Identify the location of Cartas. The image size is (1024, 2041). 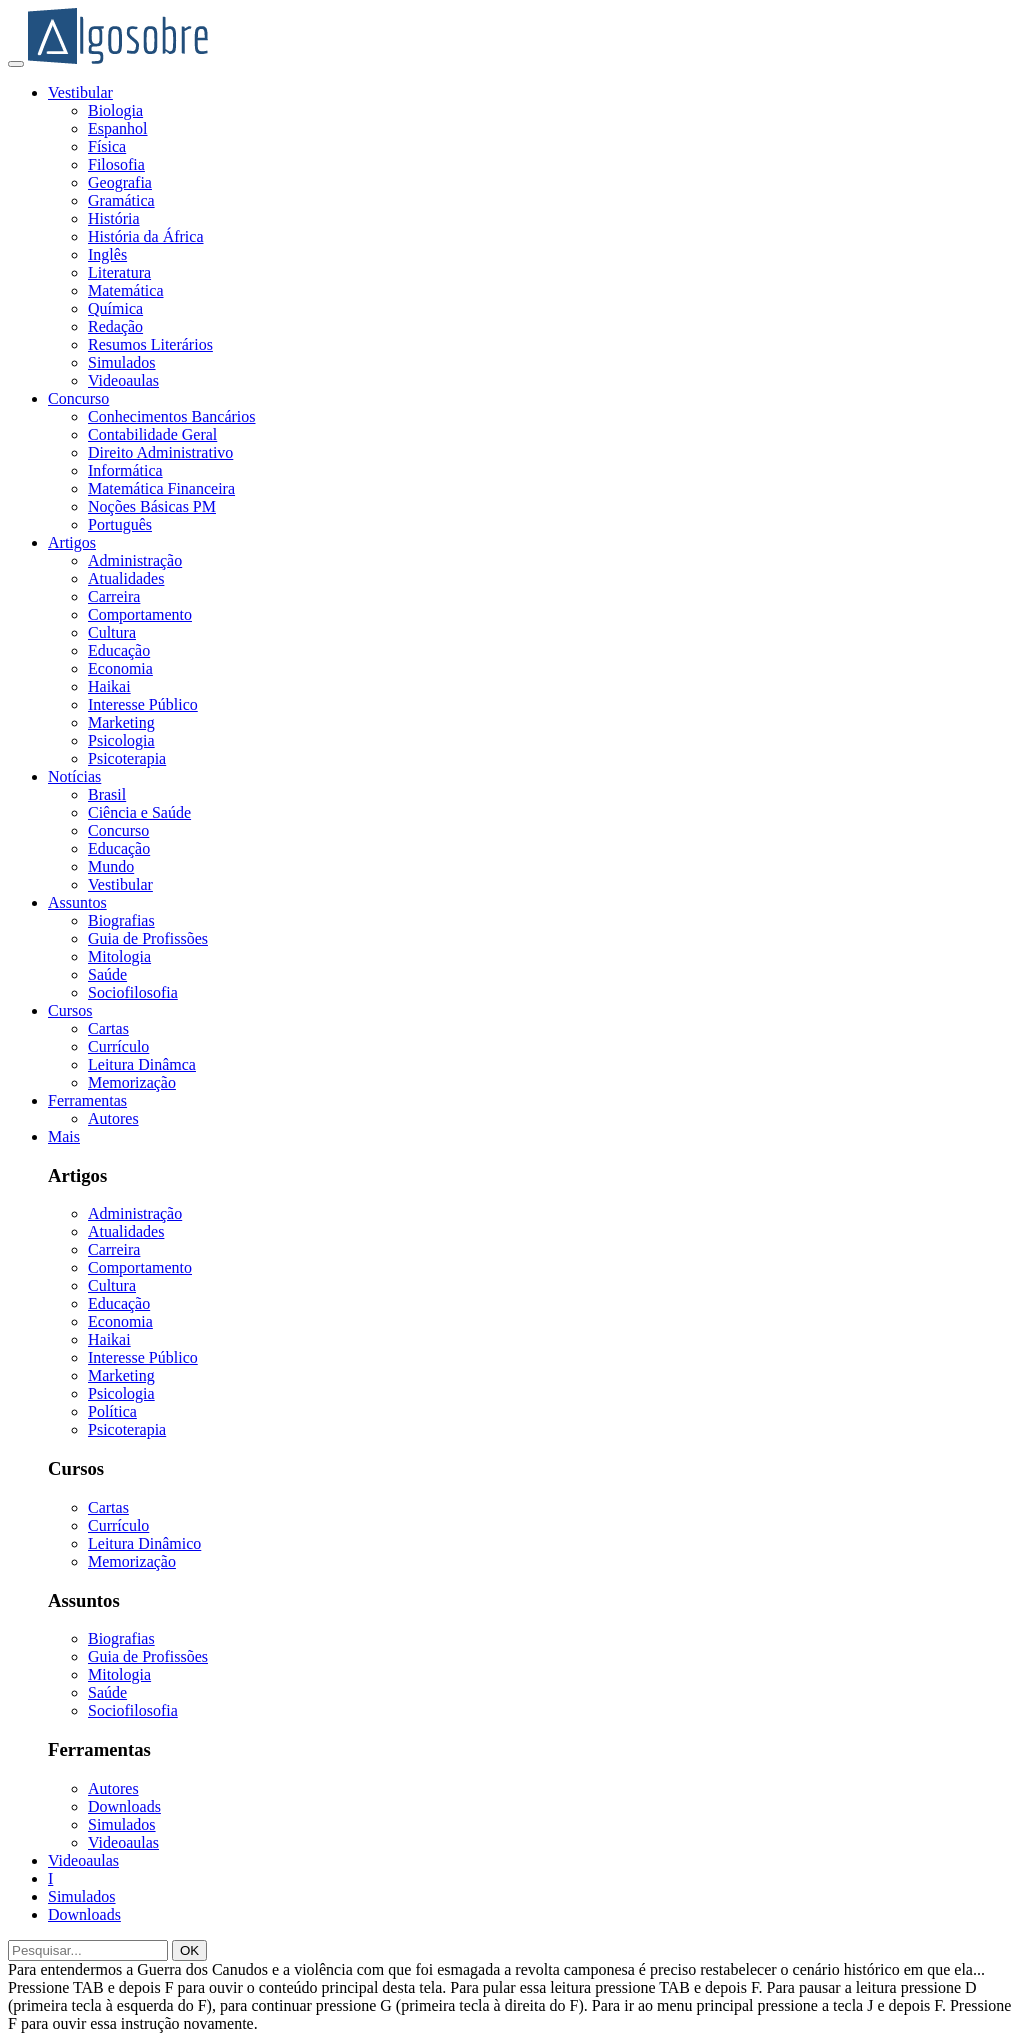
(108, 1028).